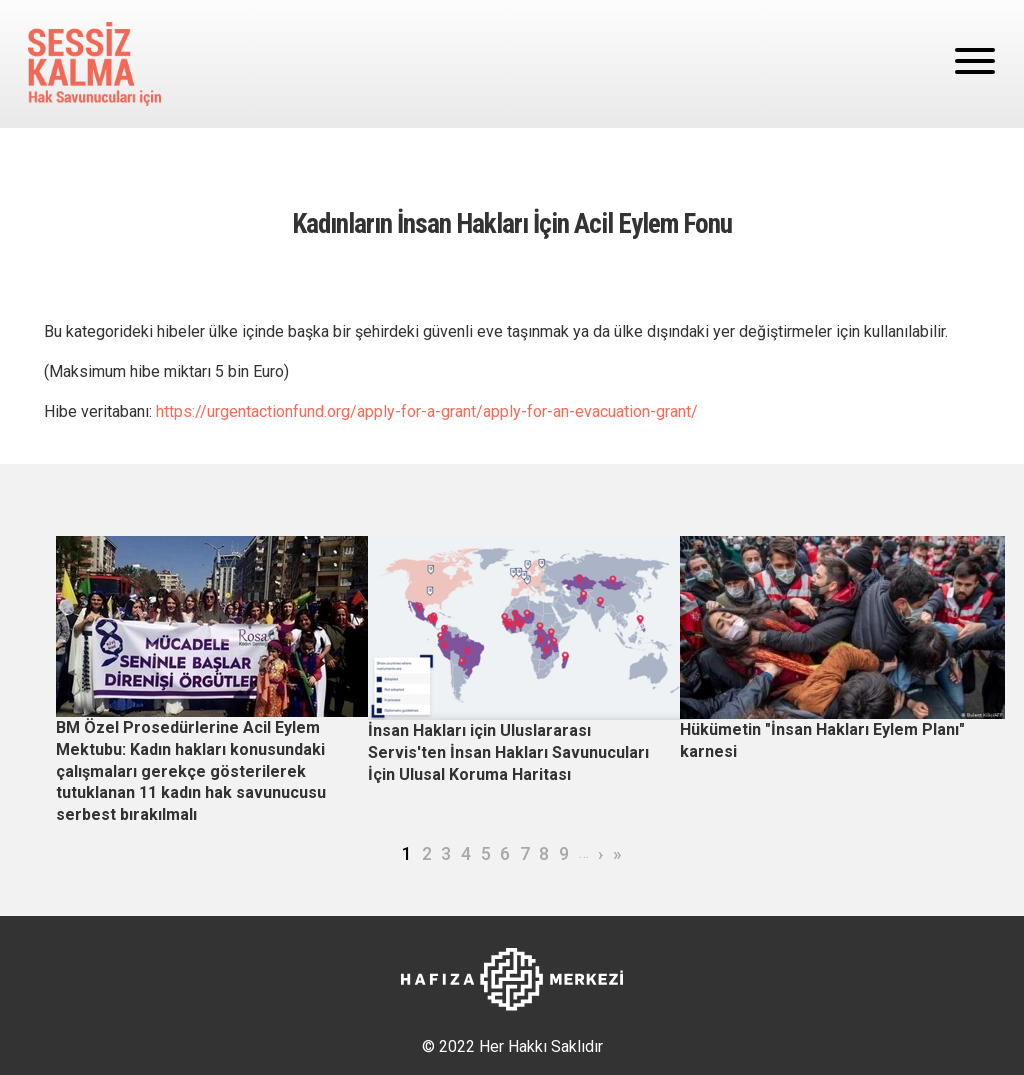  What do you see at coordinates (508, 752) in the screenshot?
I see `İnsan Hakları için Uluslararası Servis'ten İnsan Hakları Savunucuları İçin Ulusal Koruma Haritası` at bounding box center [508, 752].